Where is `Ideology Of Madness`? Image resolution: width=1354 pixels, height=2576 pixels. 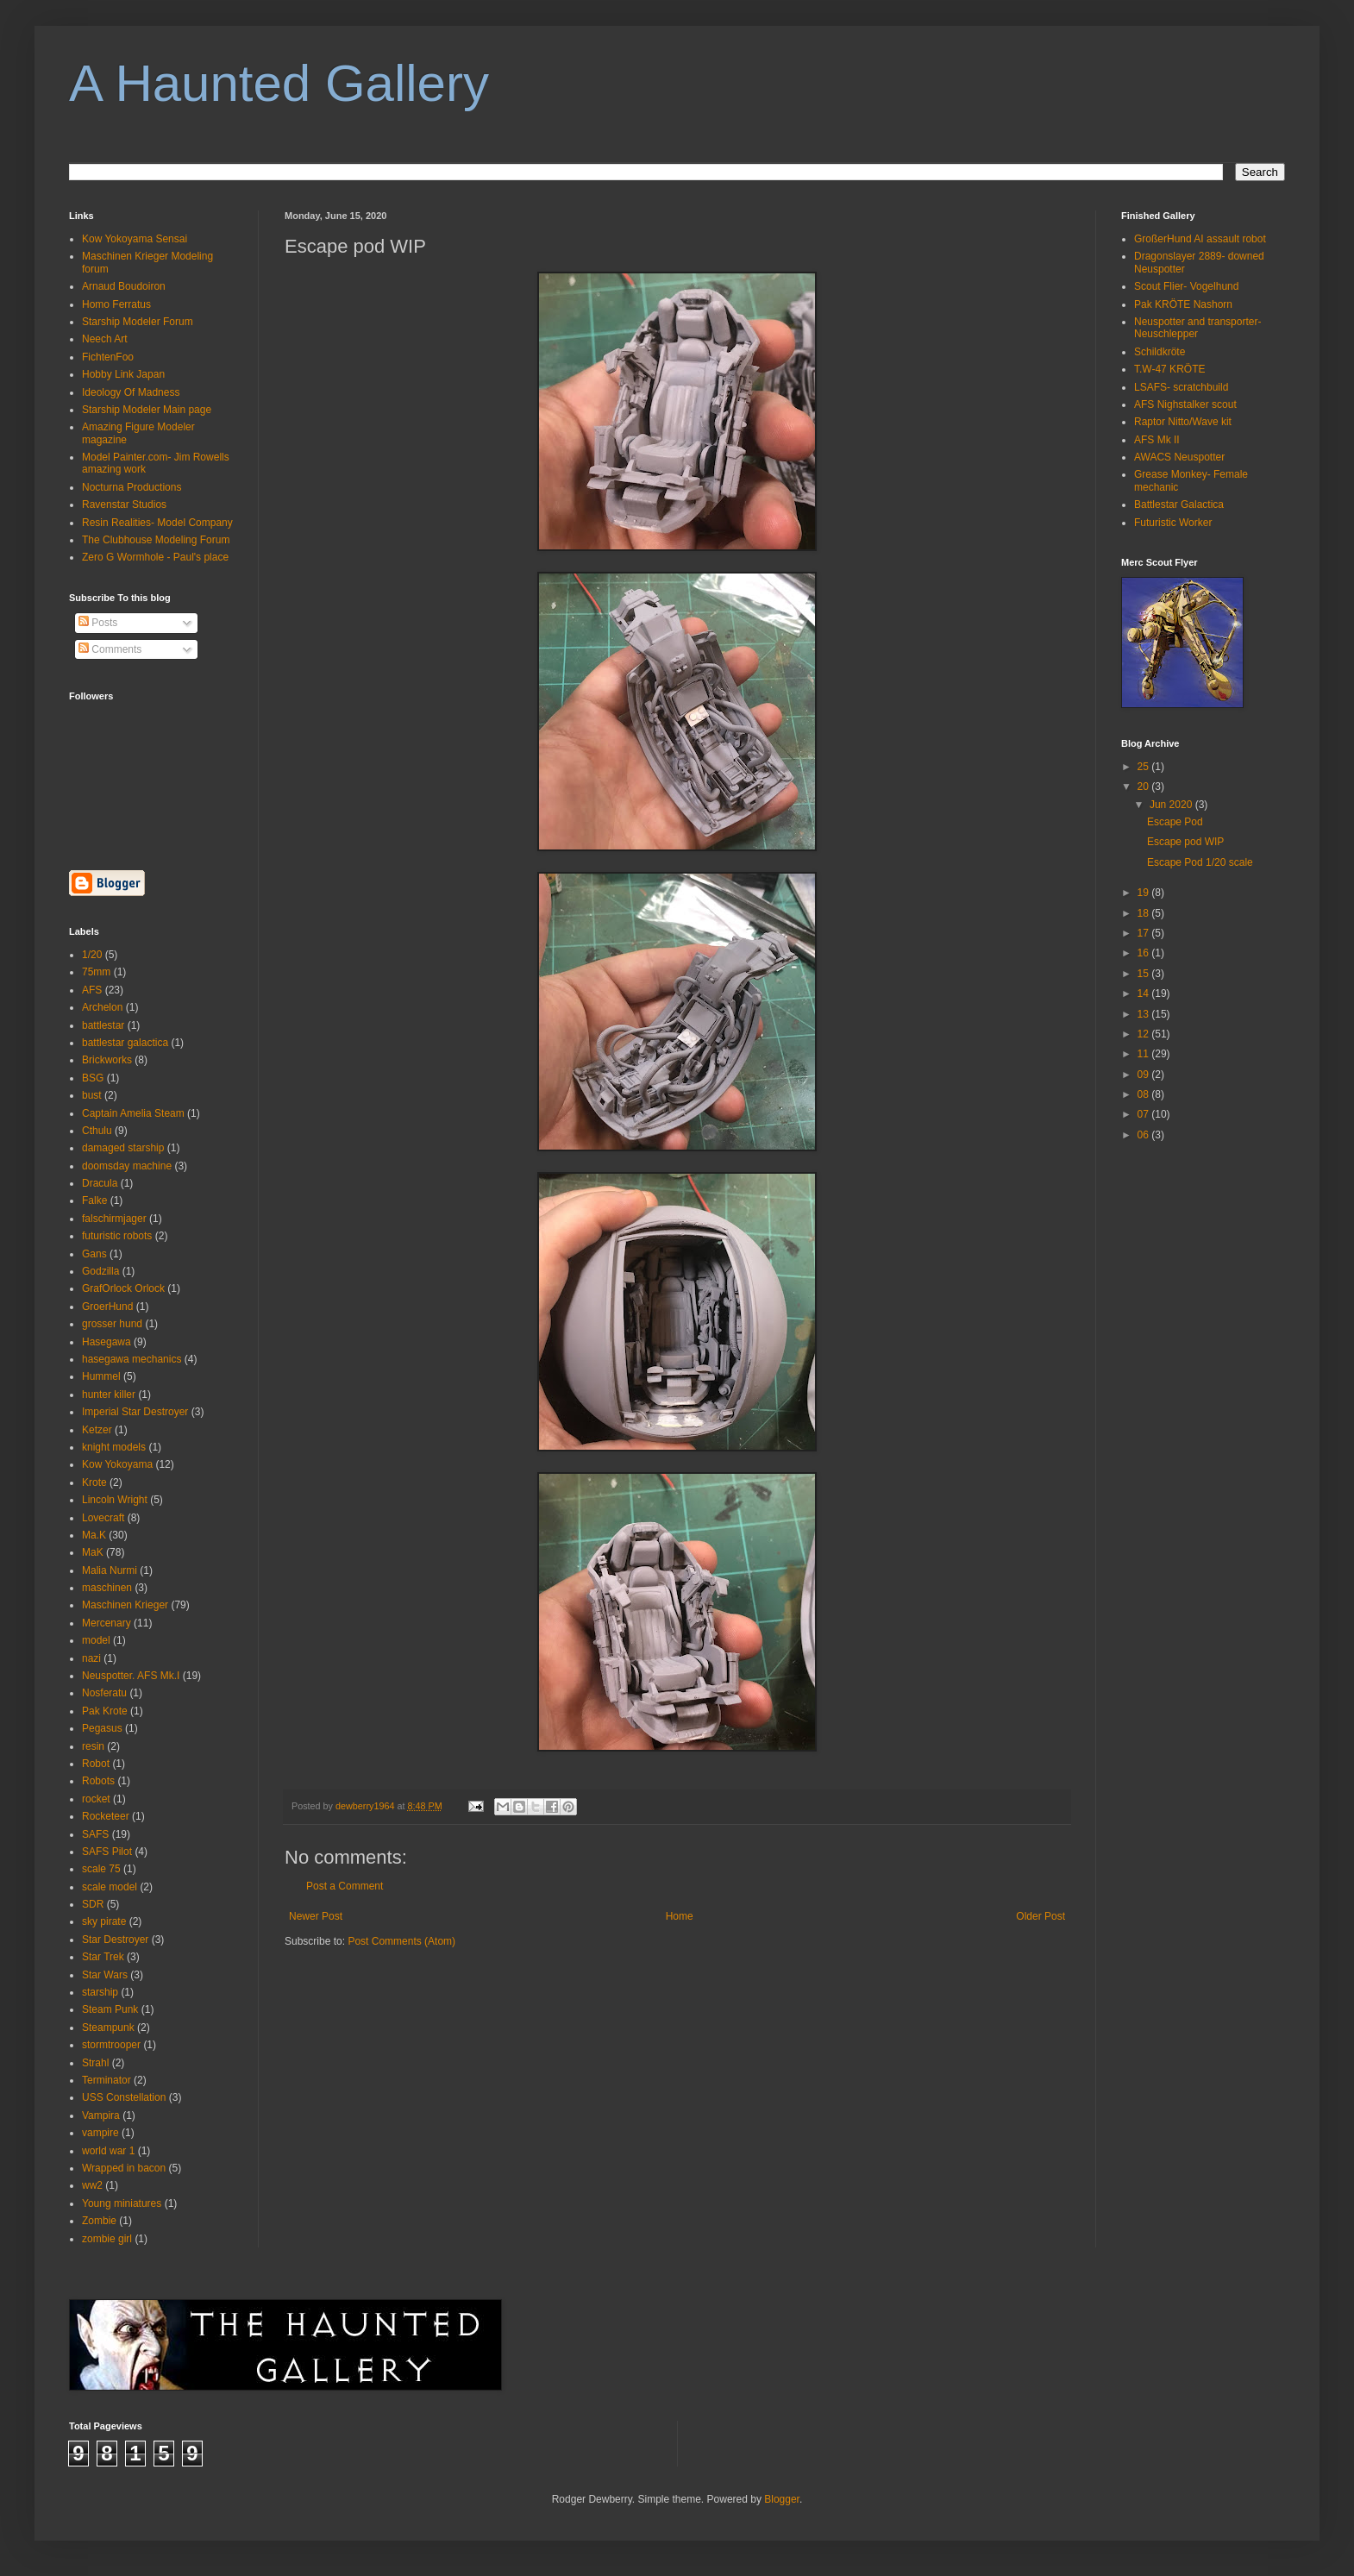 Ideology Of Madness is located at coordinates (130, 392).